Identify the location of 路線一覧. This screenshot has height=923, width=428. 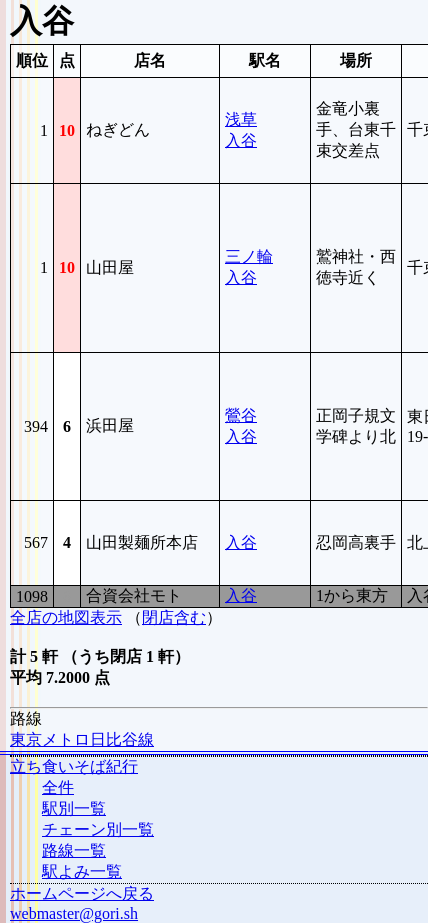
(74, 850).